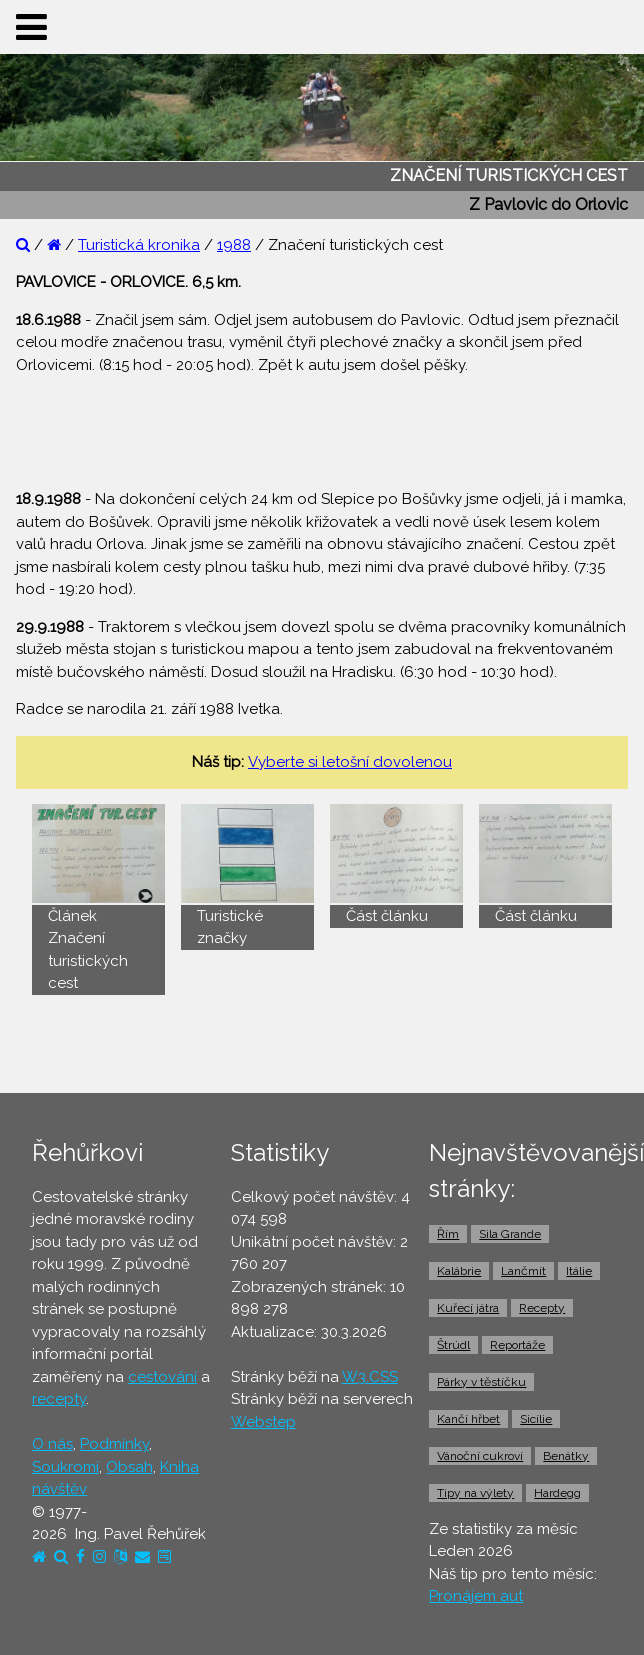  I want to click on Kalábrie, so click(459, 1271).